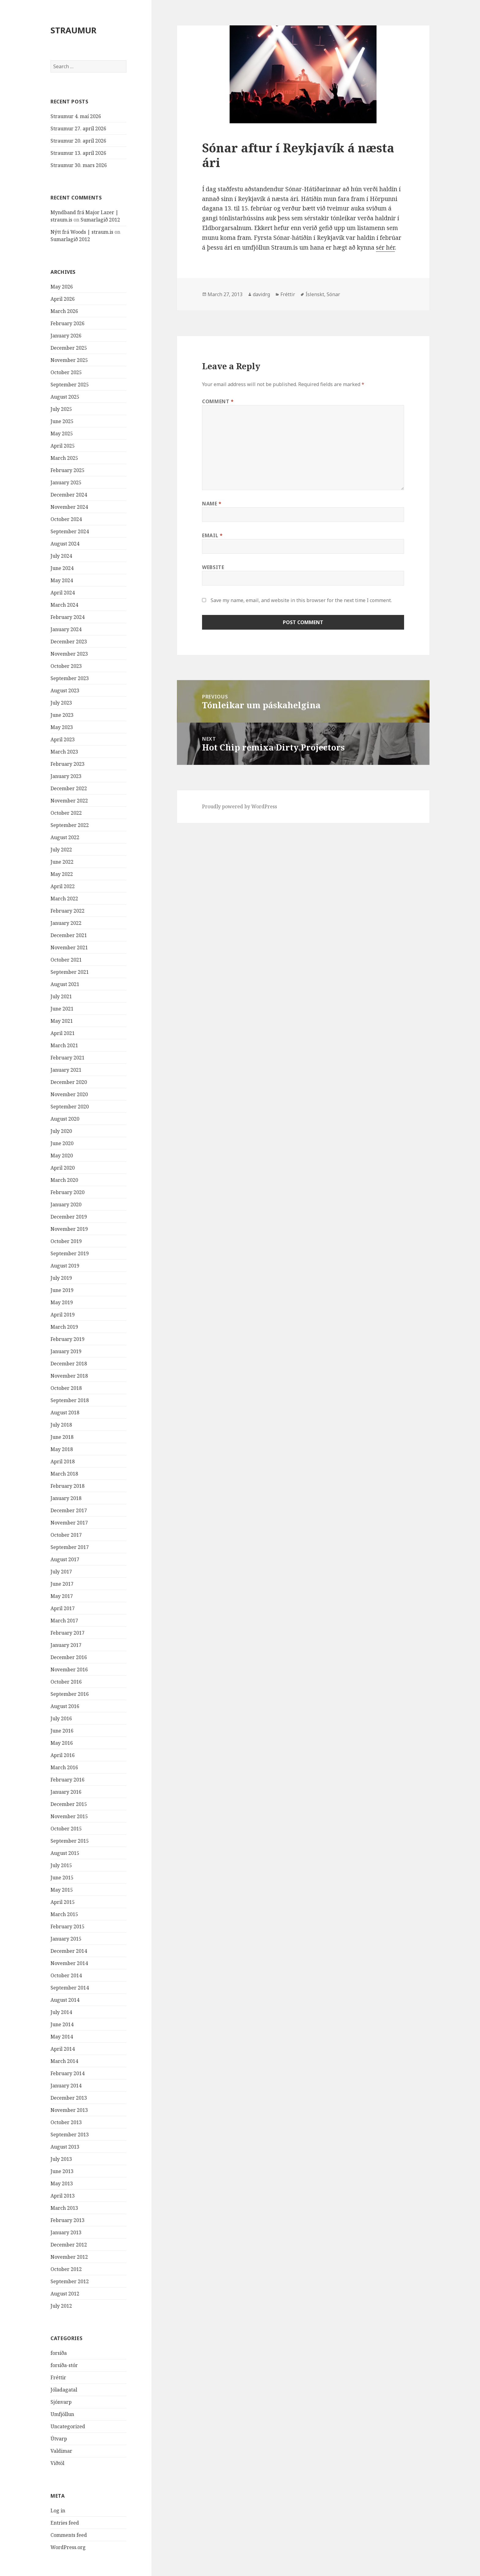 The width and height of the screenshot is (480, 2576). I want to click on Comments feed, so click(69, 2535).